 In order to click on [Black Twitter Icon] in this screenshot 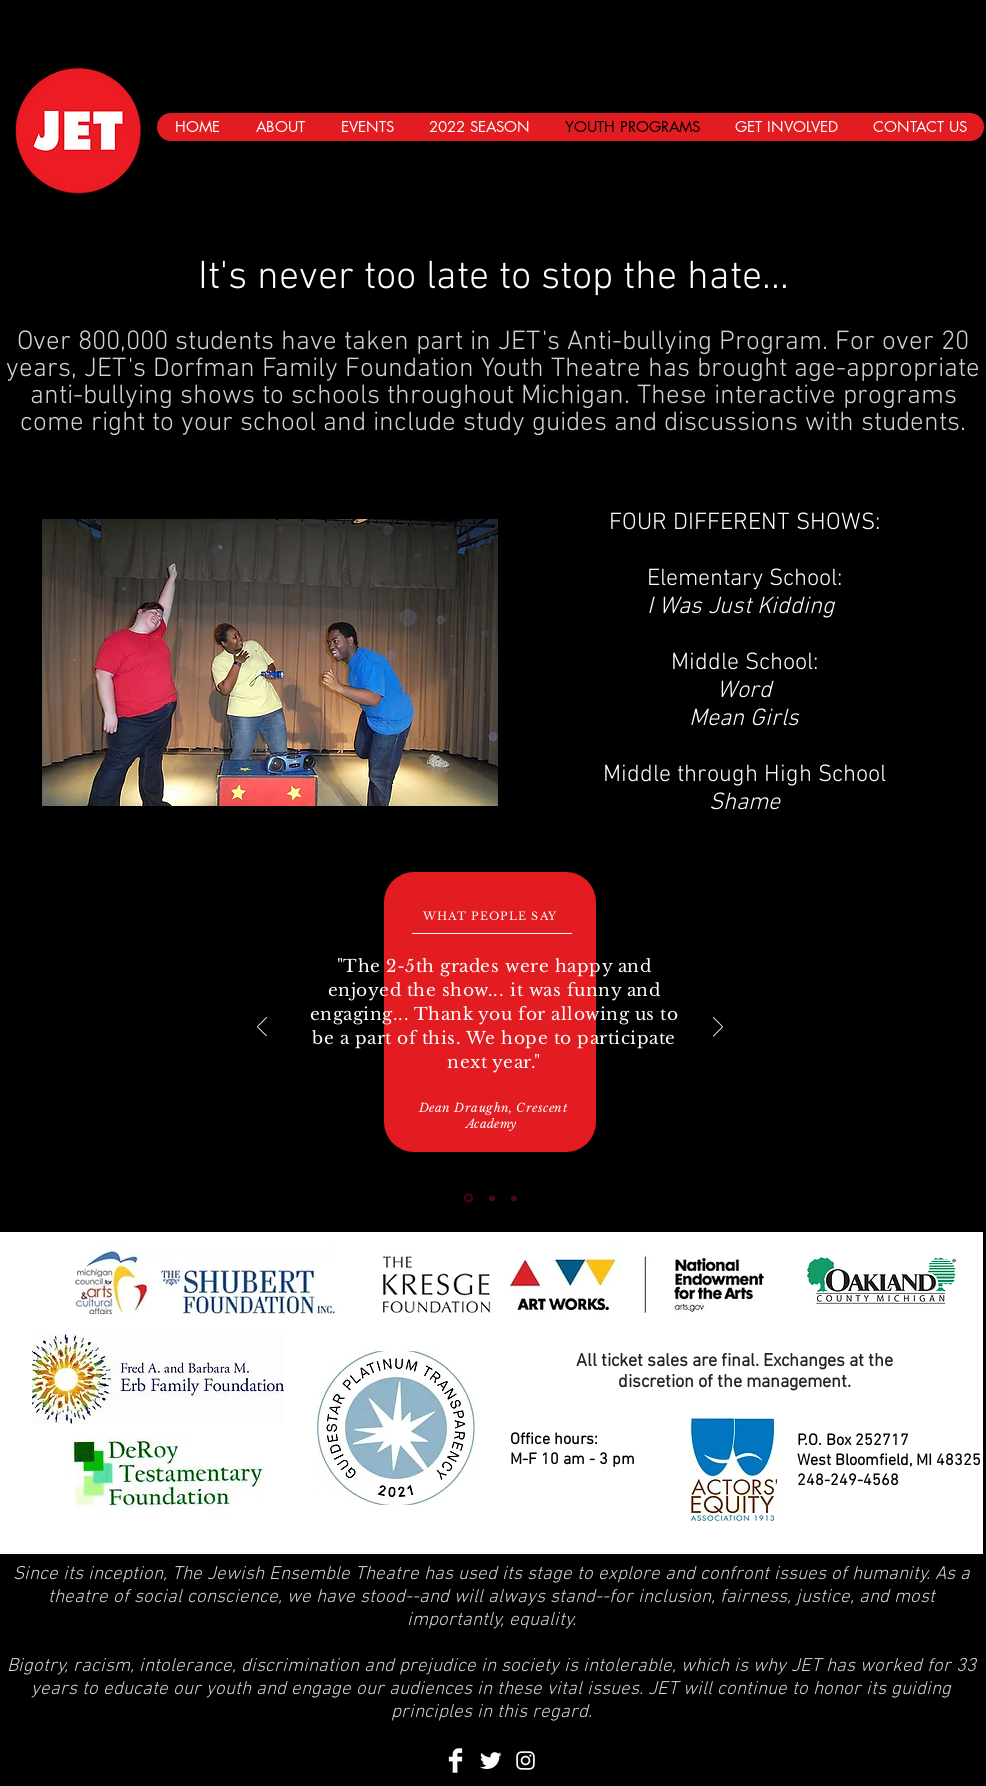, I will do `click(917, 165)`.